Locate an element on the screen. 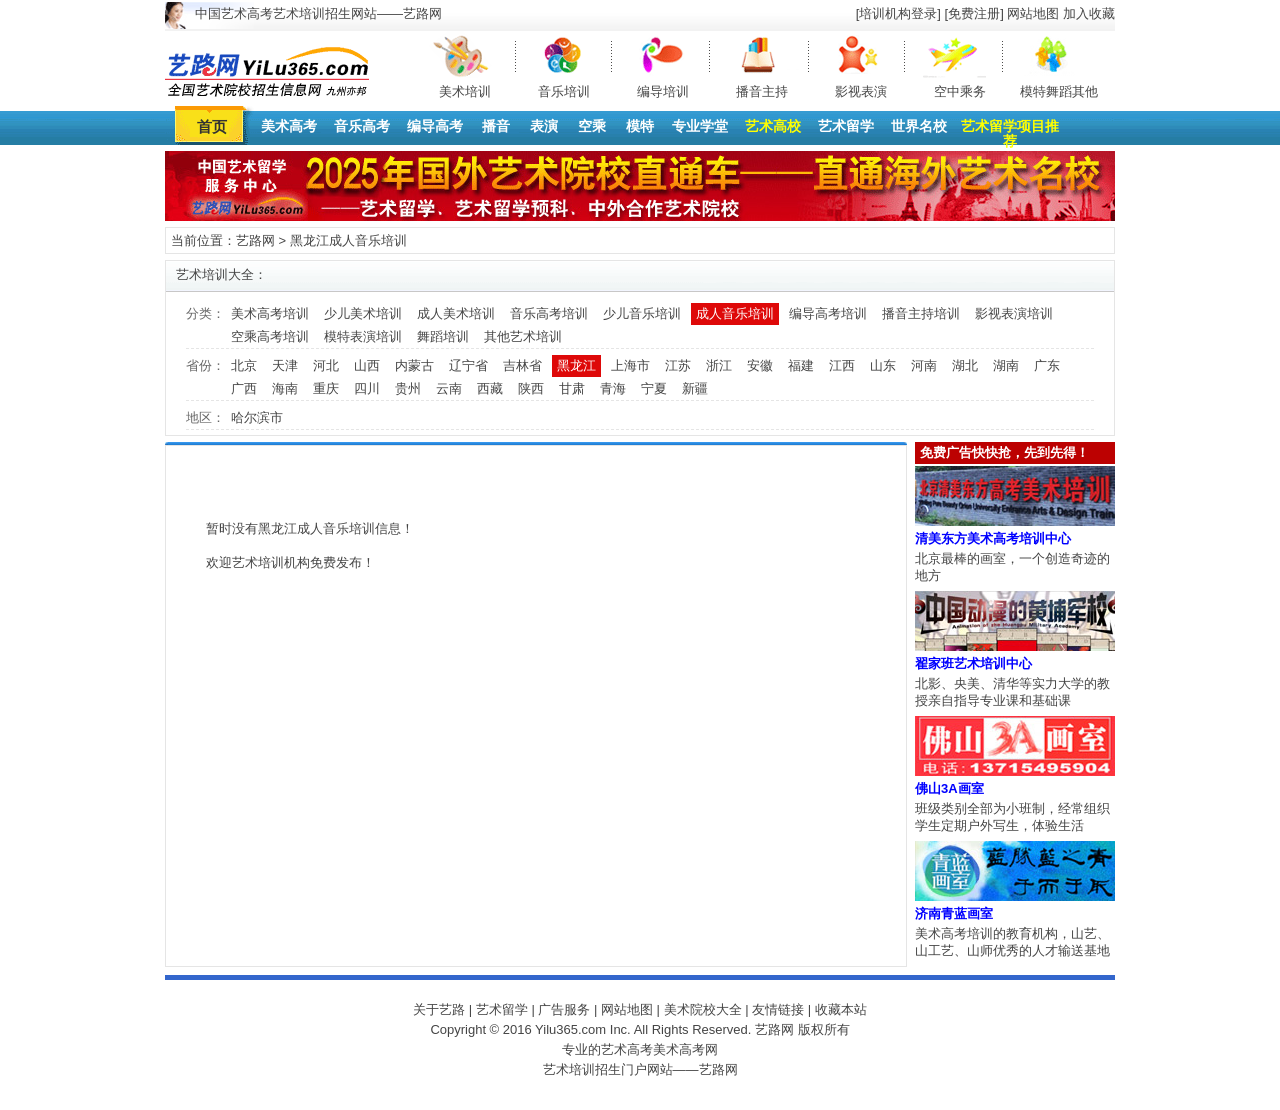 Image resolution: width=1280 pixels, height=1110 pixels. 加入收藏 is located at coordinates (1089, 13).